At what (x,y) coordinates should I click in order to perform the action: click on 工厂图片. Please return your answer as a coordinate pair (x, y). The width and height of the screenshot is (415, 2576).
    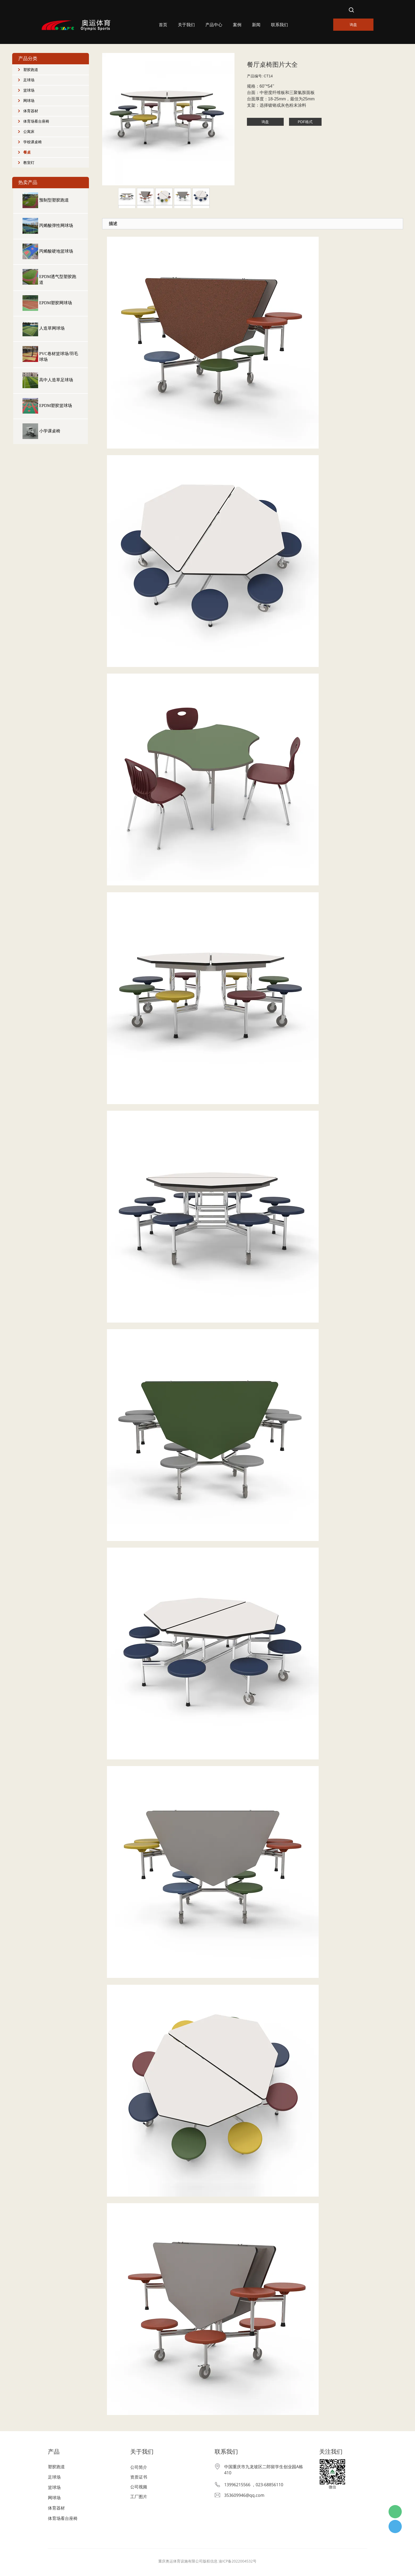
    Looking at the image, I should click on (138, 2496).